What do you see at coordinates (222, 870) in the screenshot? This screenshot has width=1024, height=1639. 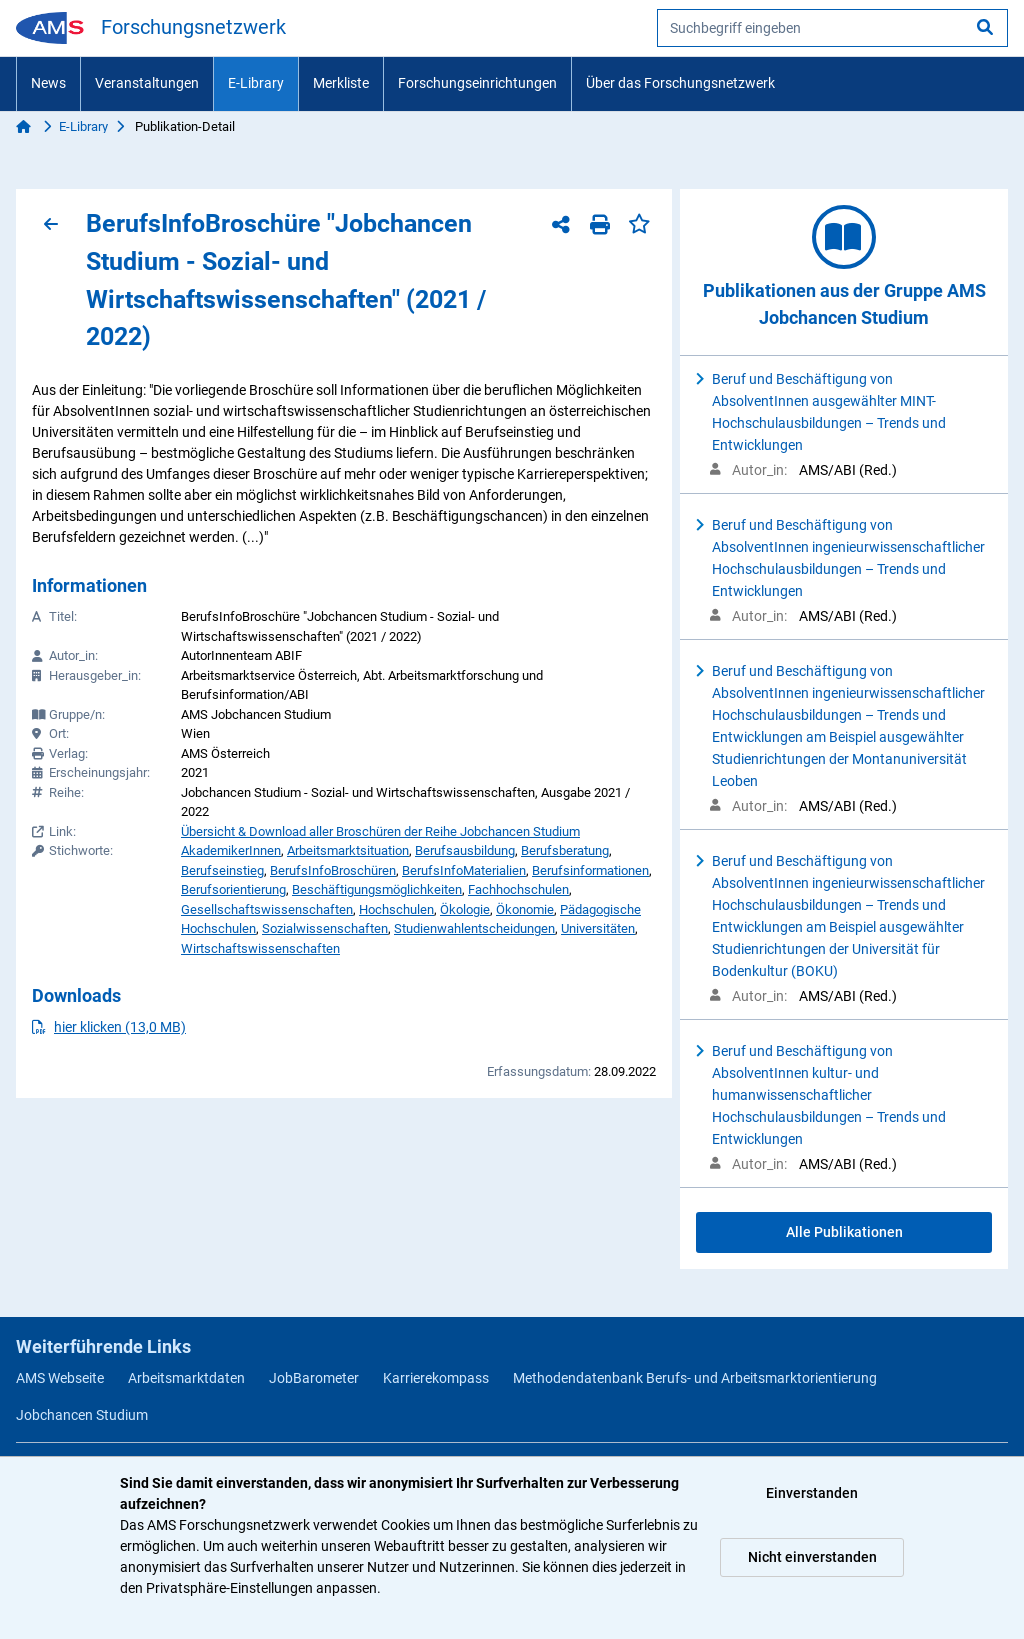 I see `Berufseinstieg` at bounding box center [222, 870].